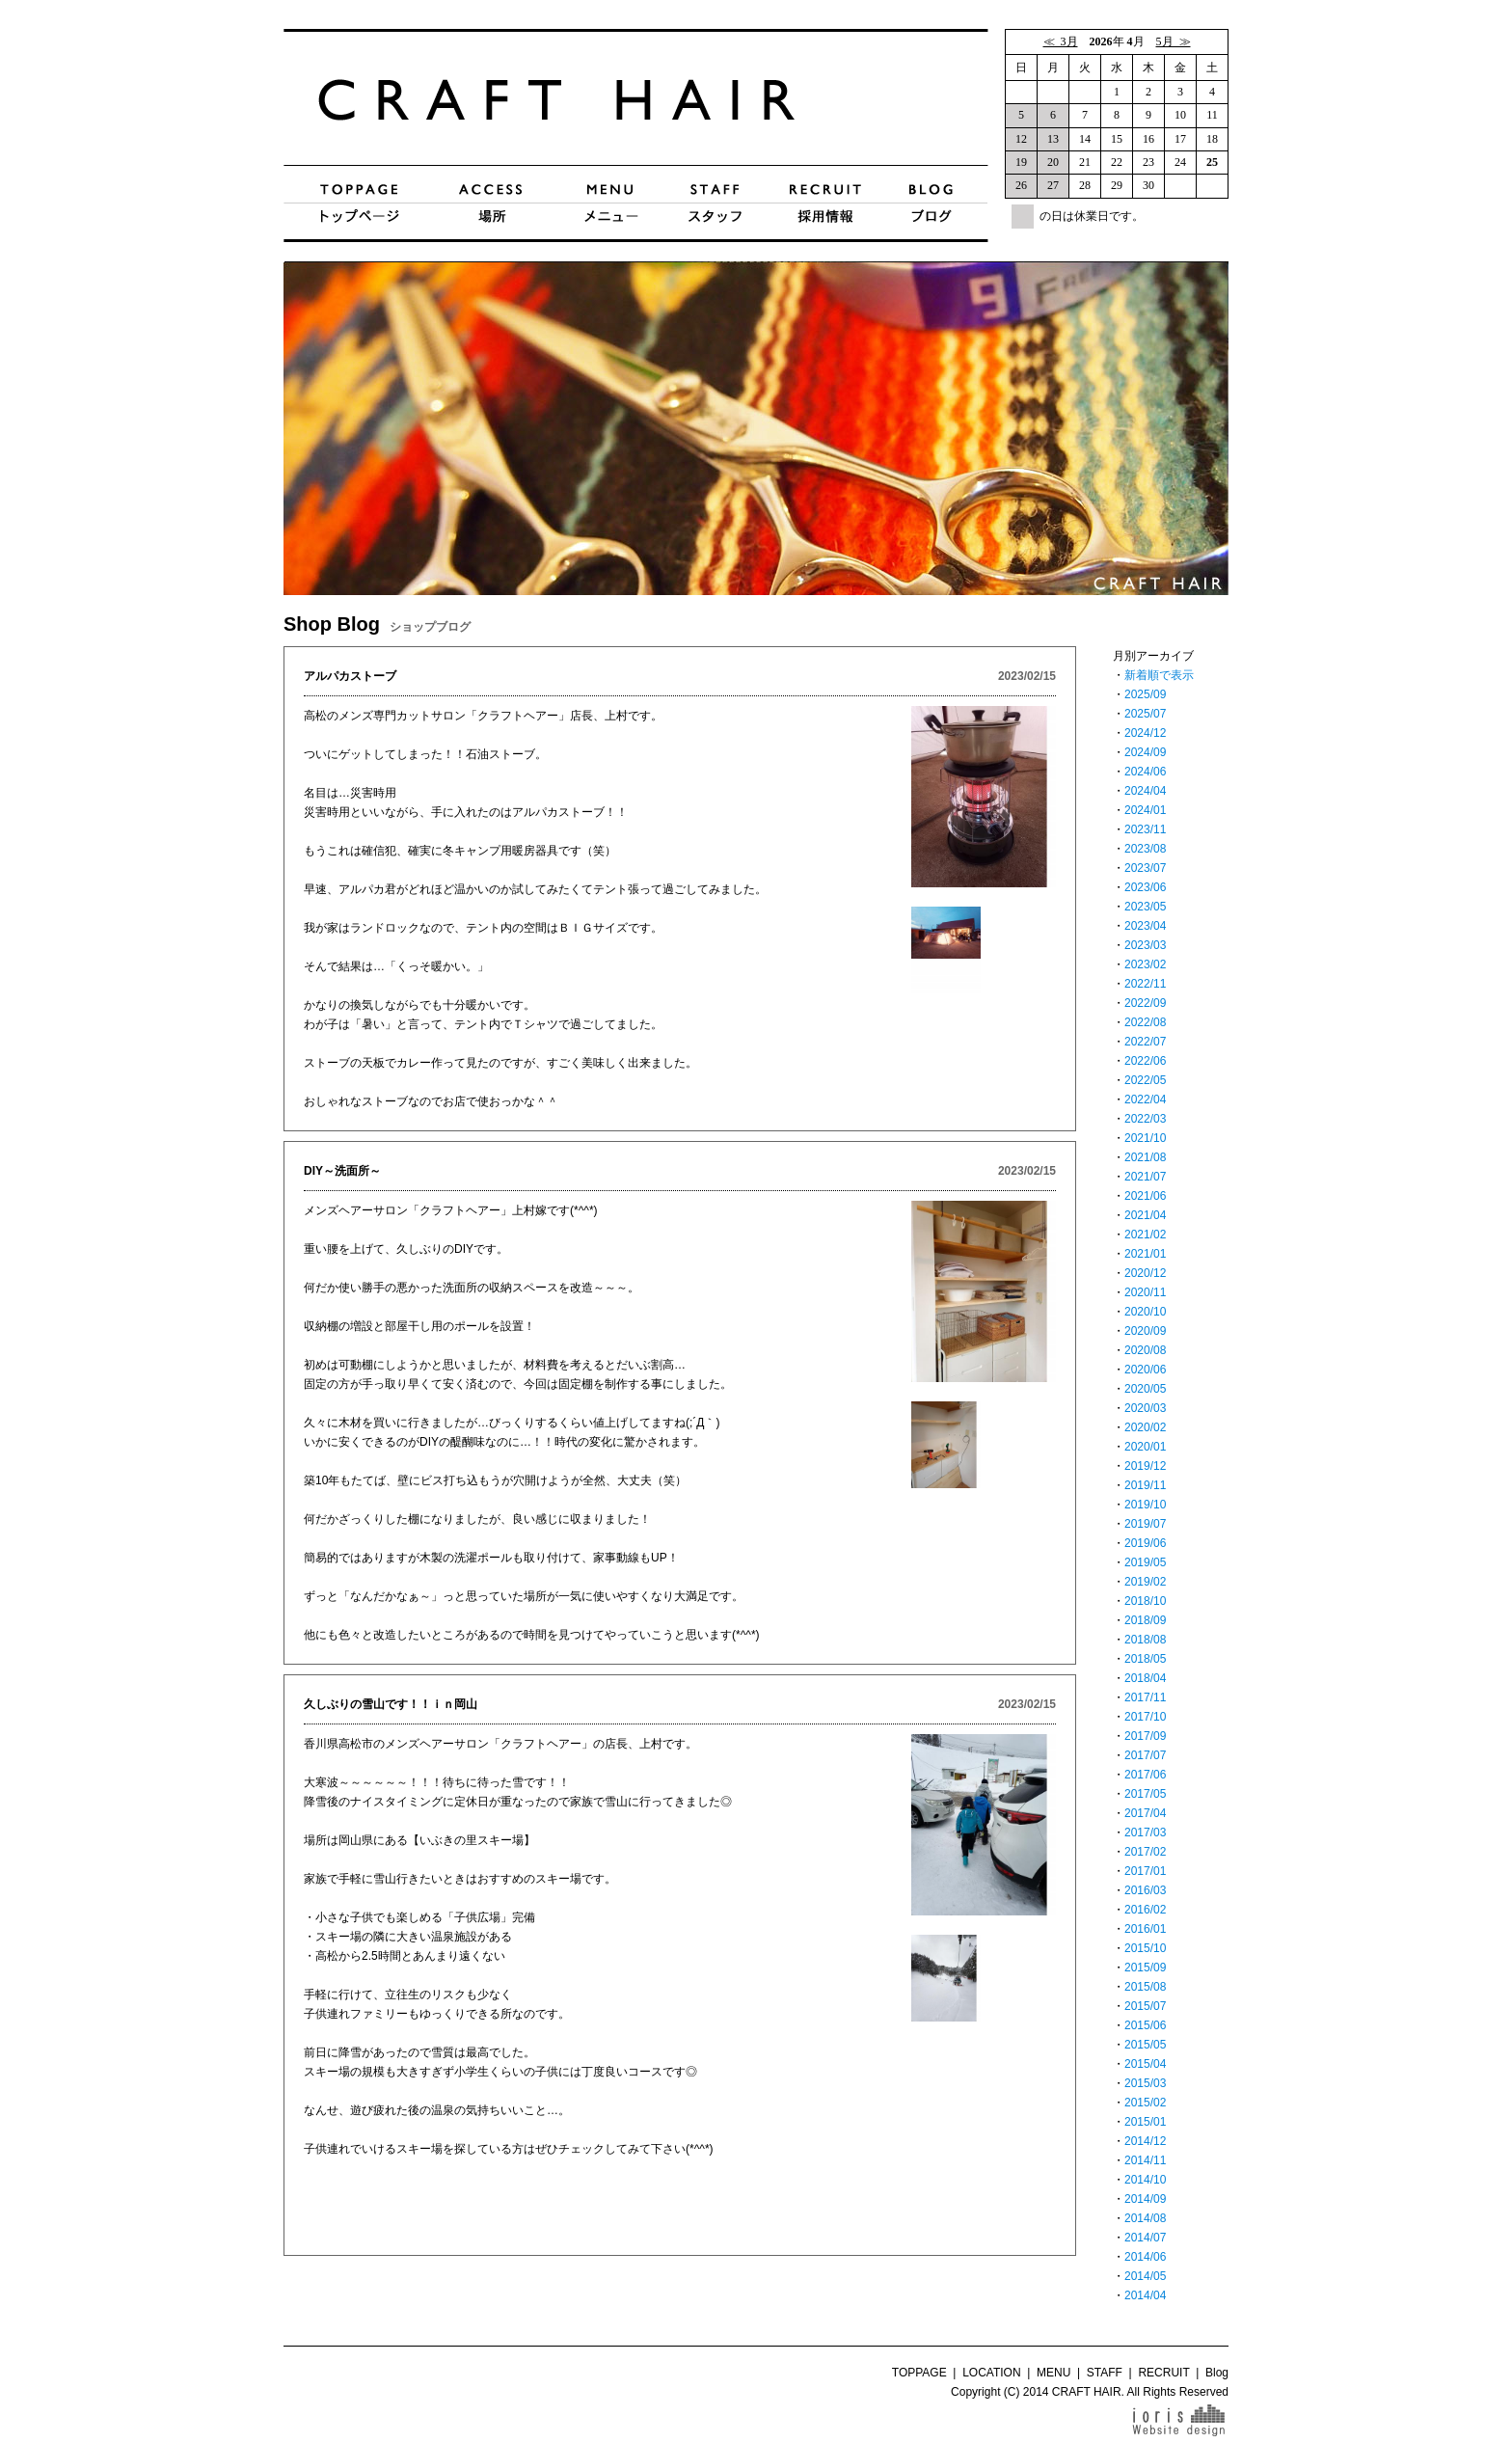 The height and width of the screenshot is (2443, 1512). What do you see at coordinates (1145, 2044) in the screenshot?
I see `2015/05` at bounding box center [1145, 2044].